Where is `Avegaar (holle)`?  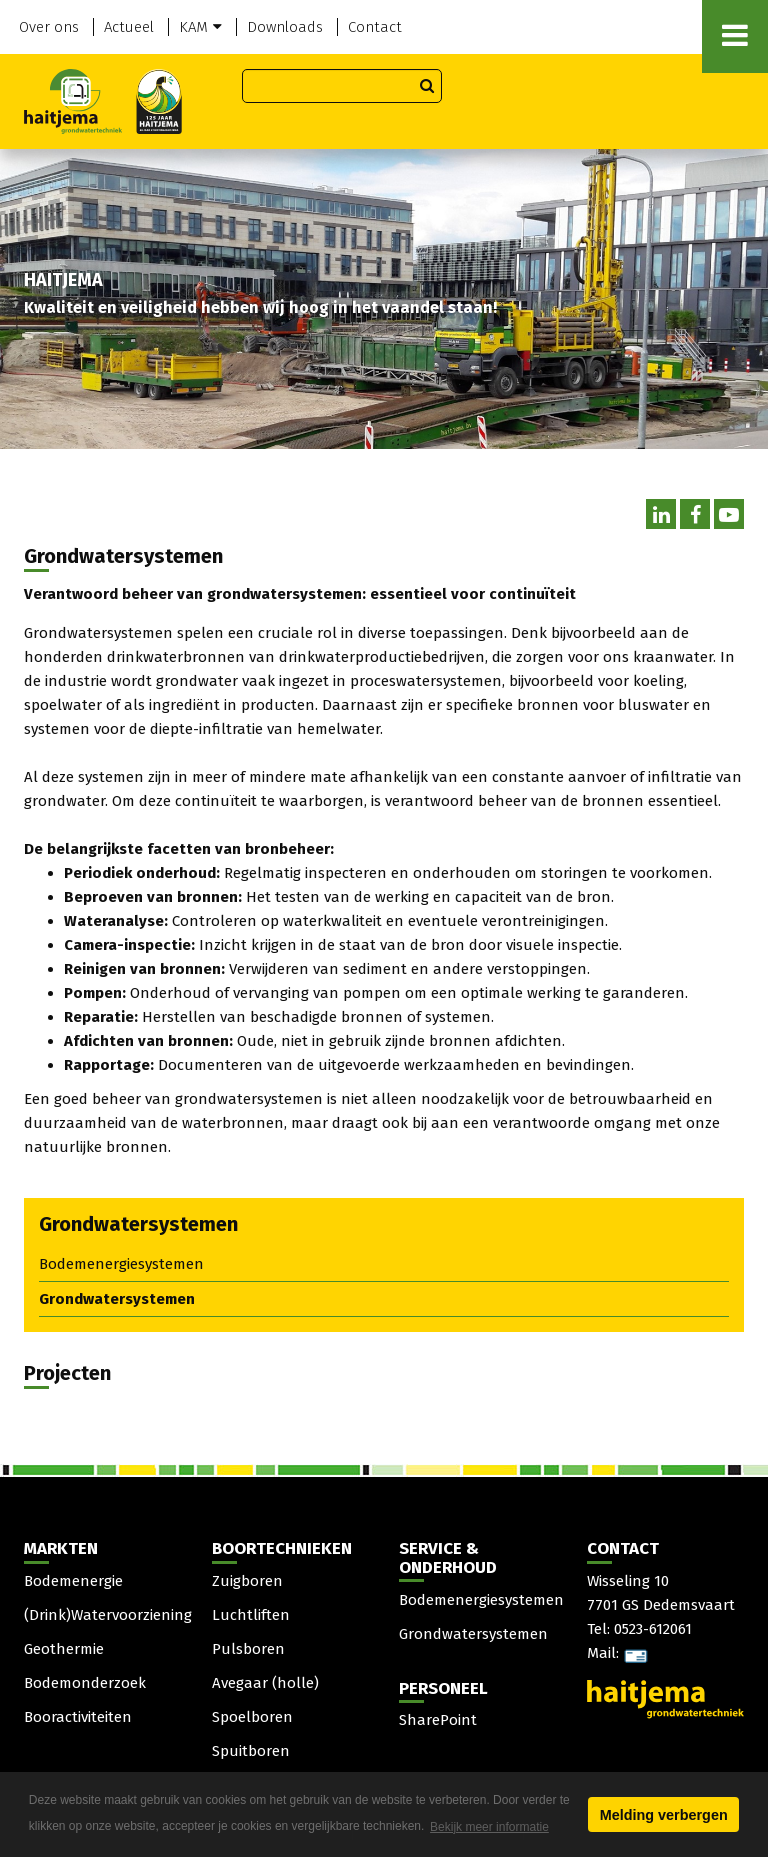
Avegaar (holle) is located at coordinates (265, 1683).